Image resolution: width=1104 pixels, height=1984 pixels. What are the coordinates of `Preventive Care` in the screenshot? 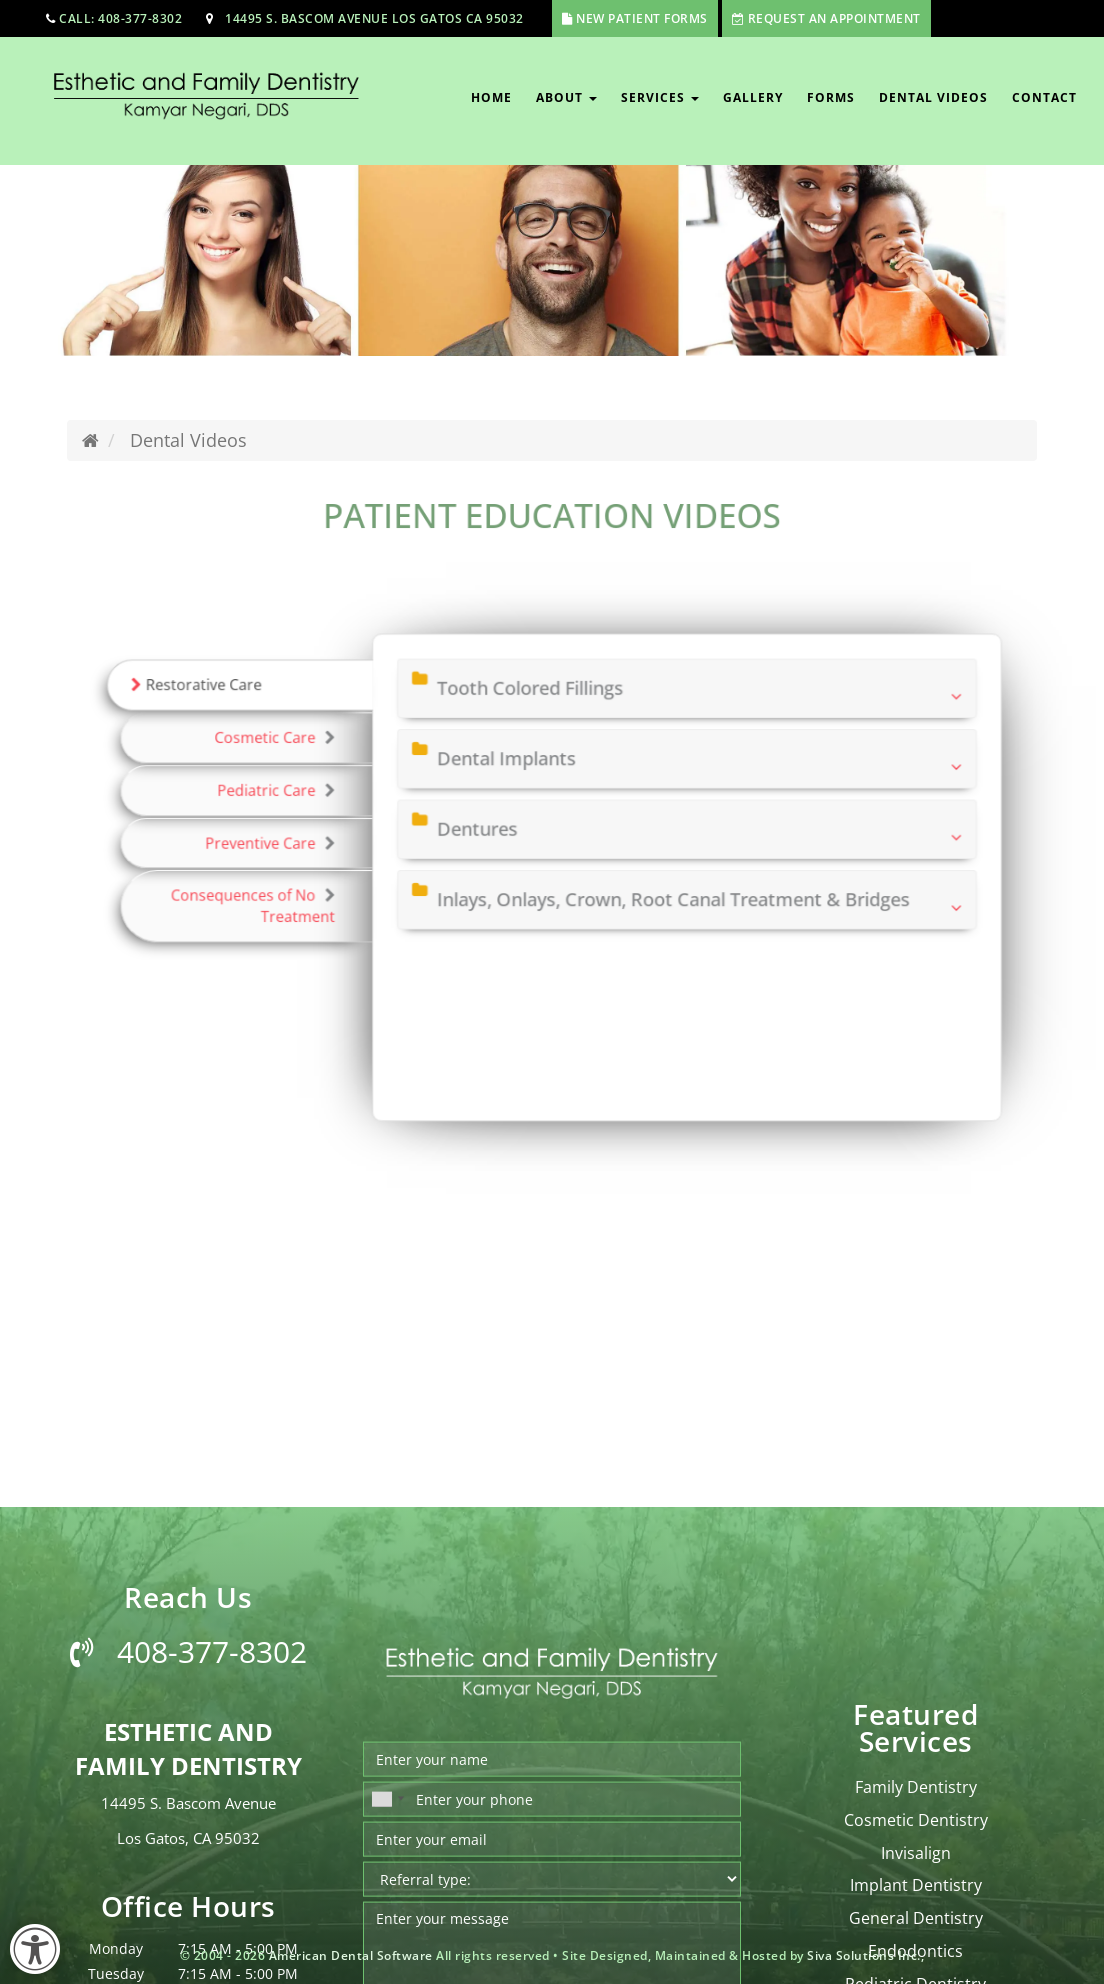 It's located at (315, 847).